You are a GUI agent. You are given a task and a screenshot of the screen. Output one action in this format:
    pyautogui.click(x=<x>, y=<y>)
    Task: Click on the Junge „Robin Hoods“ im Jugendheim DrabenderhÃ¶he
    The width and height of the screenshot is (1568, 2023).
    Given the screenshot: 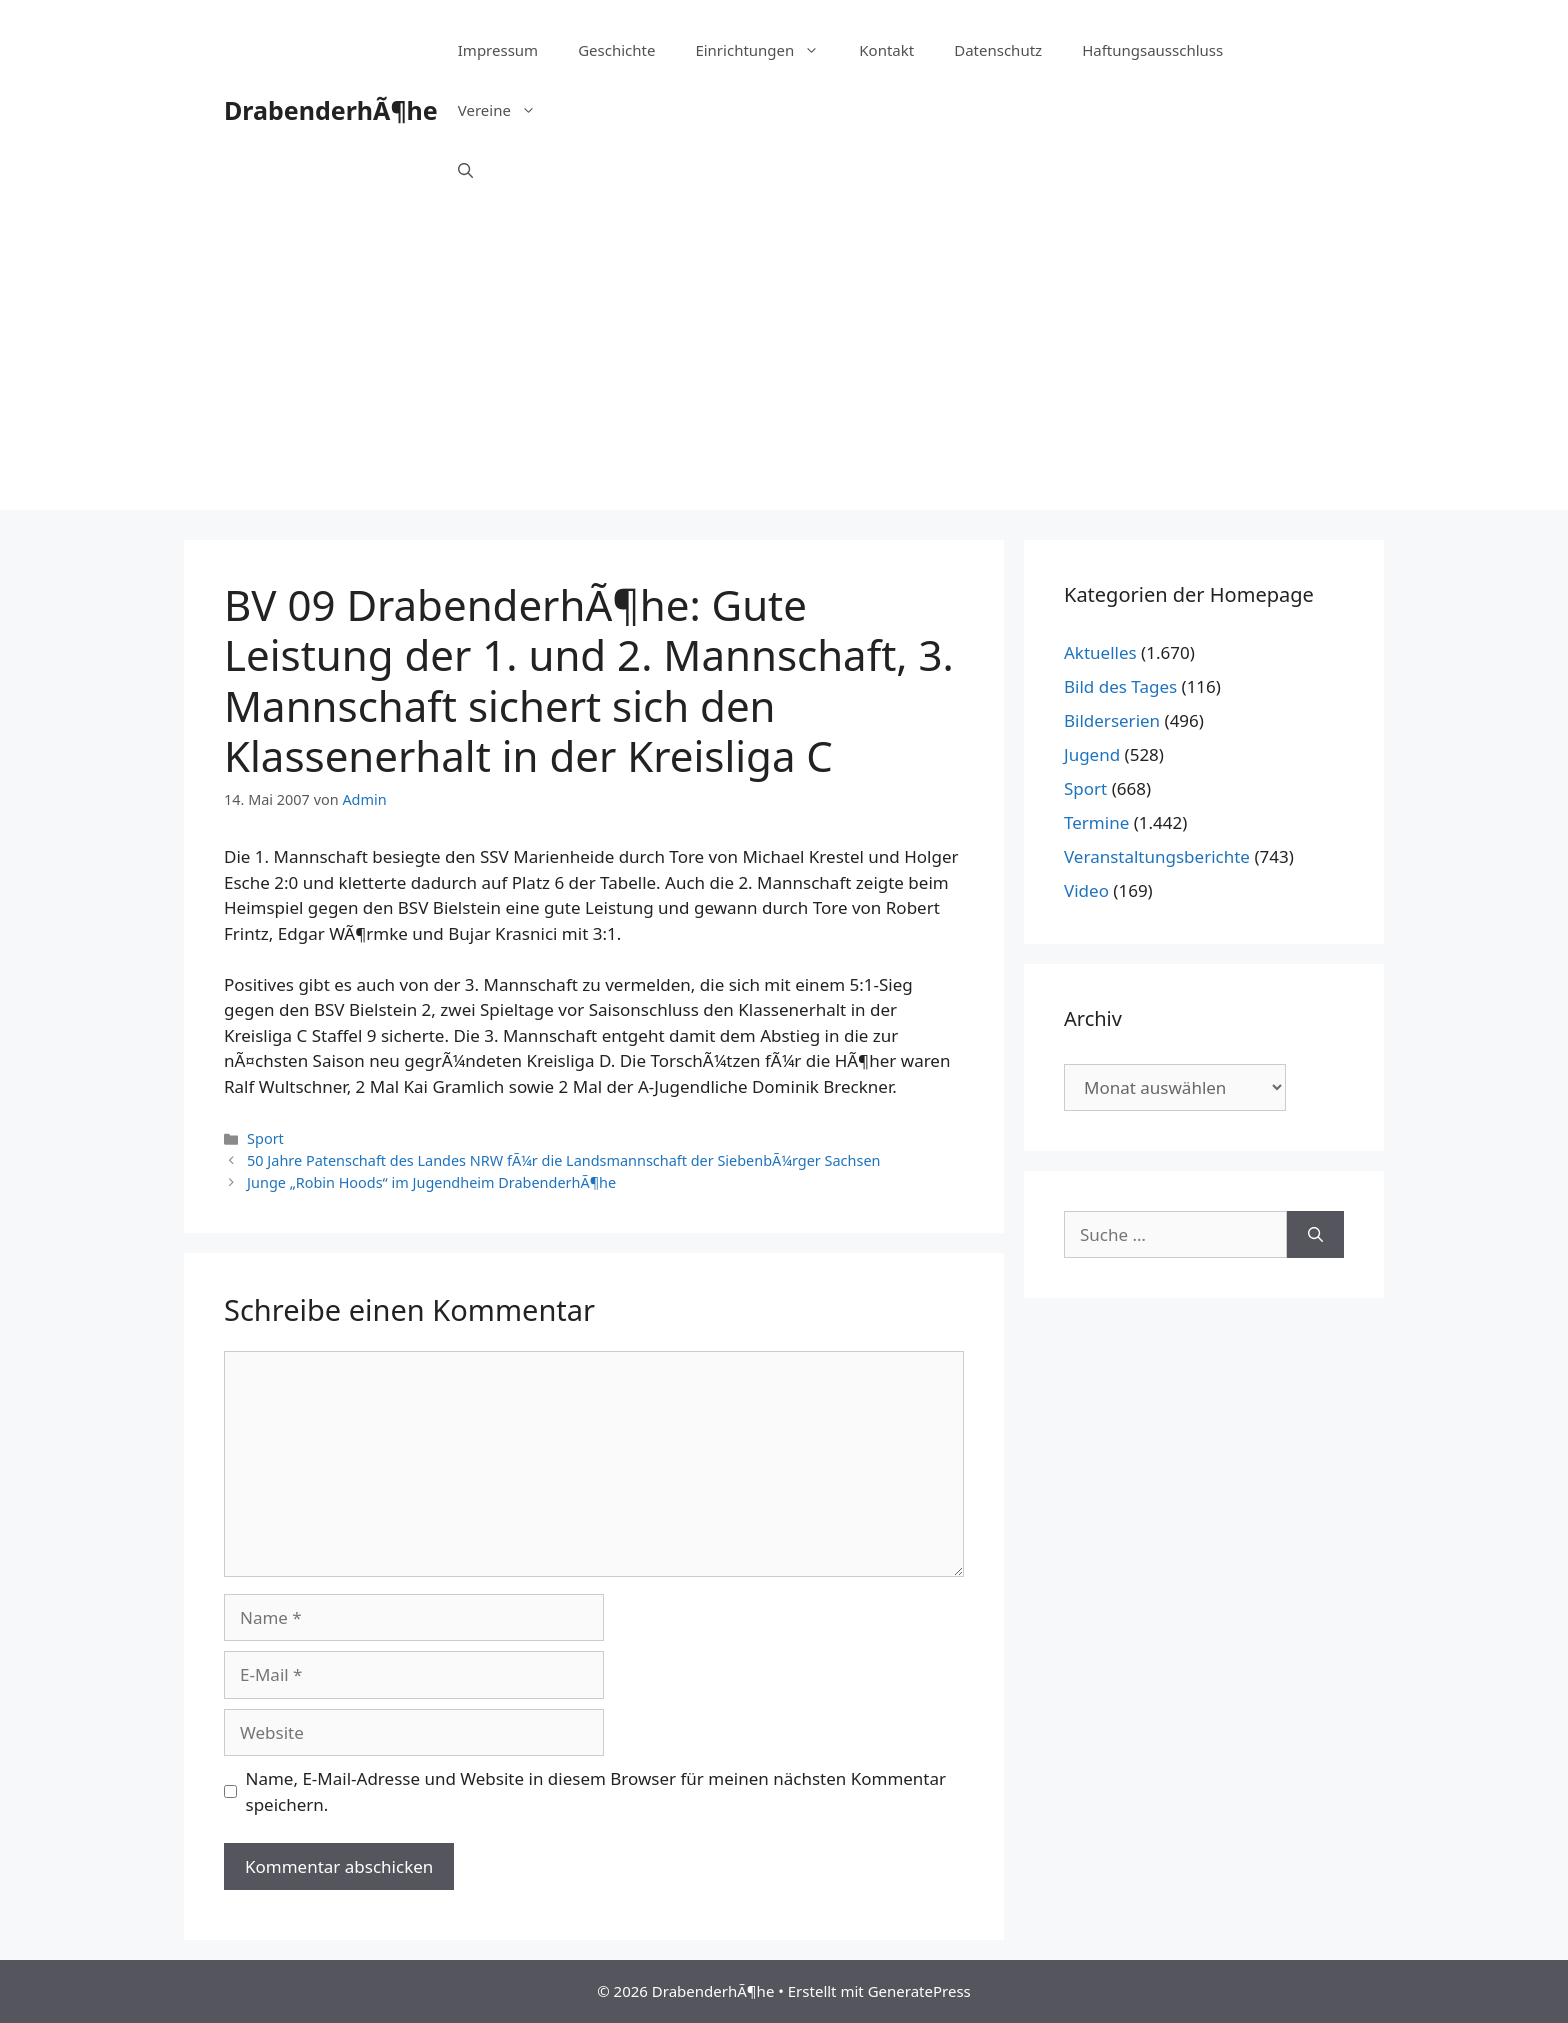 What is the action you would take?
    pyautogui.click(x=431, y=1182)
    